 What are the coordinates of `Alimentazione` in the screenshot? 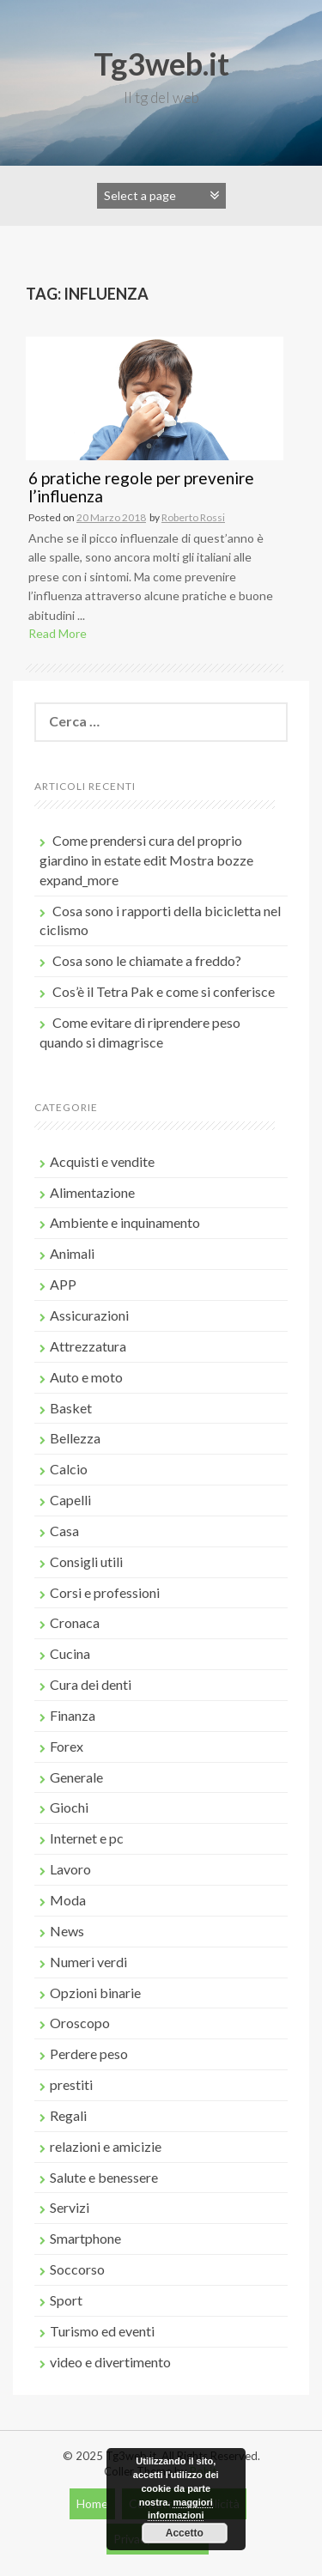 It's located at (92, 1192).